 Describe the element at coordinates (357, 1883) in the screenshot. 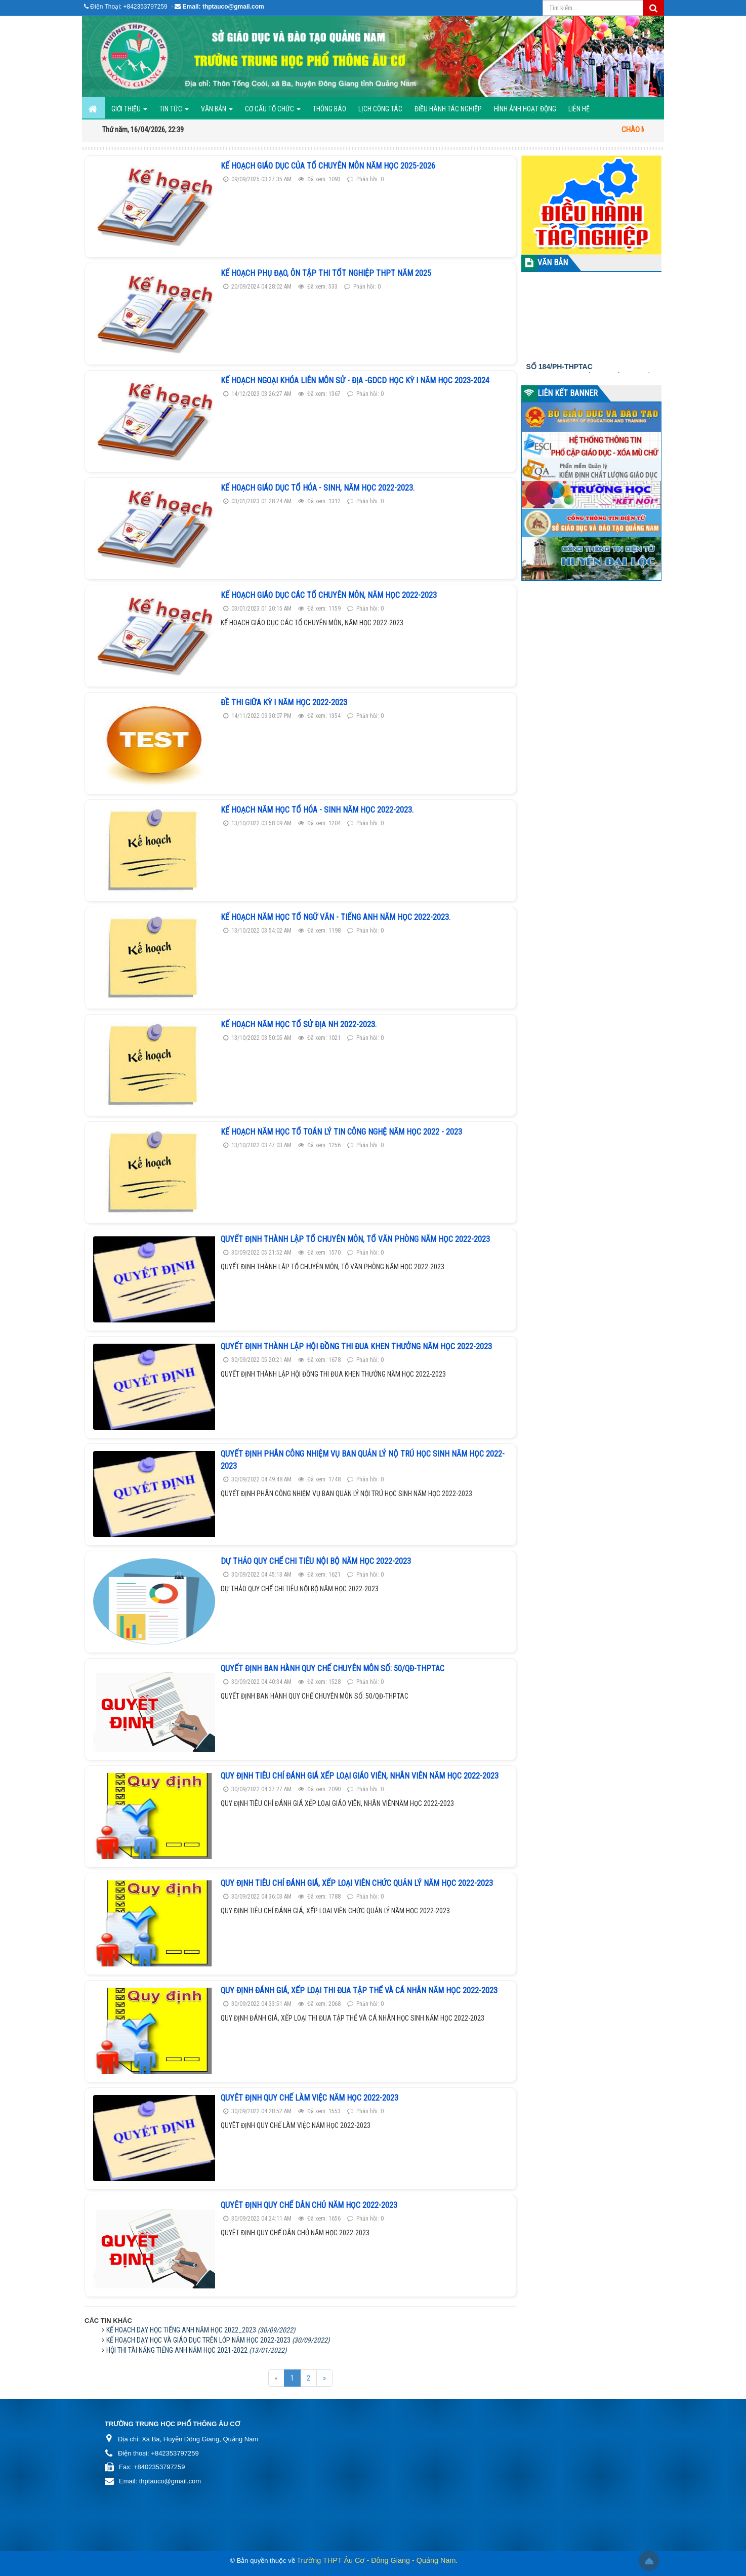

I see `QUY ĐỊNH TIÊU CHÍ ĐÁNH GIÁ, XẾP LOẠI VIÊN CHỨC QUẢN LÝ NĂM HỌC 2022-2023` at that location.